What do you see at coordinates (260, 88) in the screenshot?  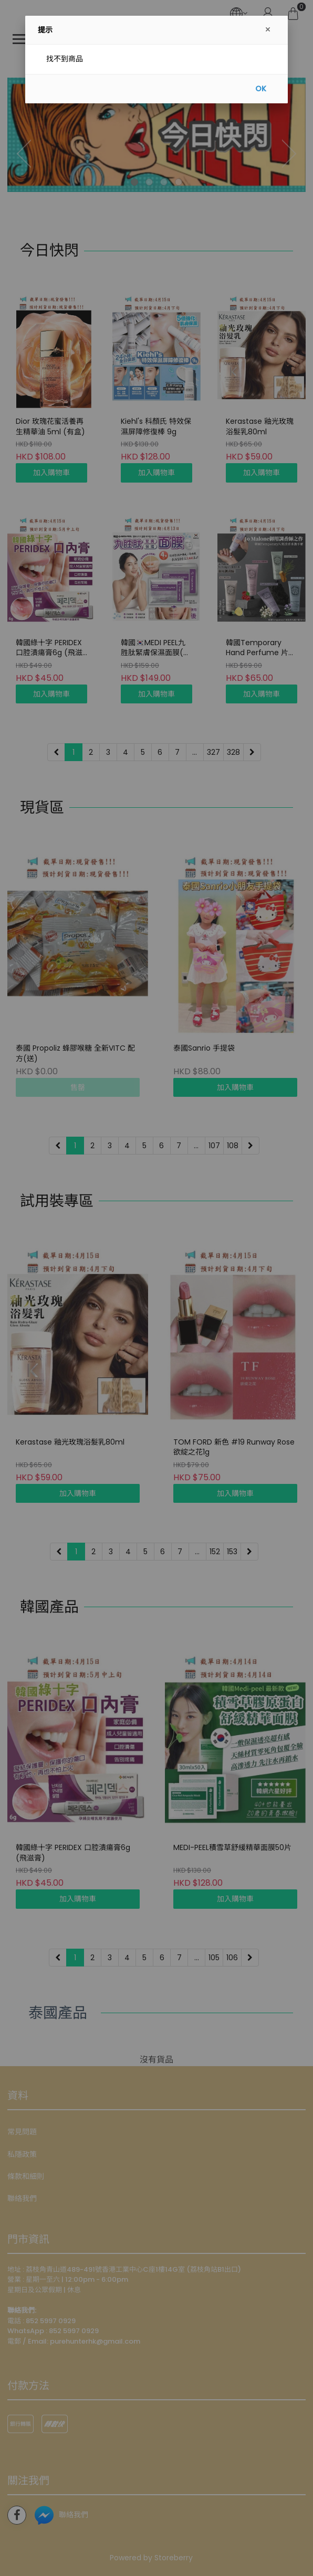 I see `OK` at bounding box center [260, 88].